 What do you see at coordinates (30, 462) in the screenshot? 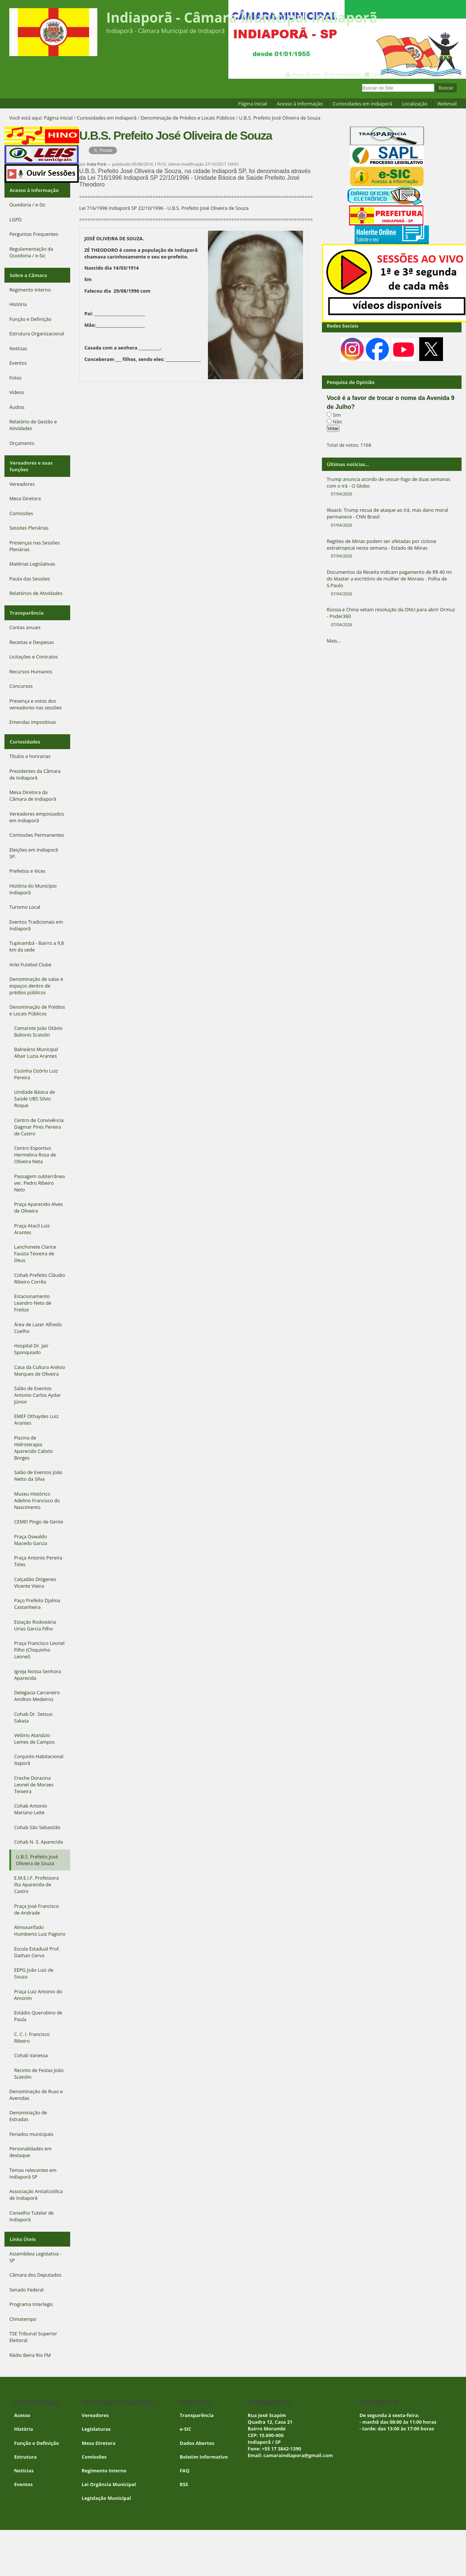
I see `Vereadores e suas funções` at bounding box center [30, 462].